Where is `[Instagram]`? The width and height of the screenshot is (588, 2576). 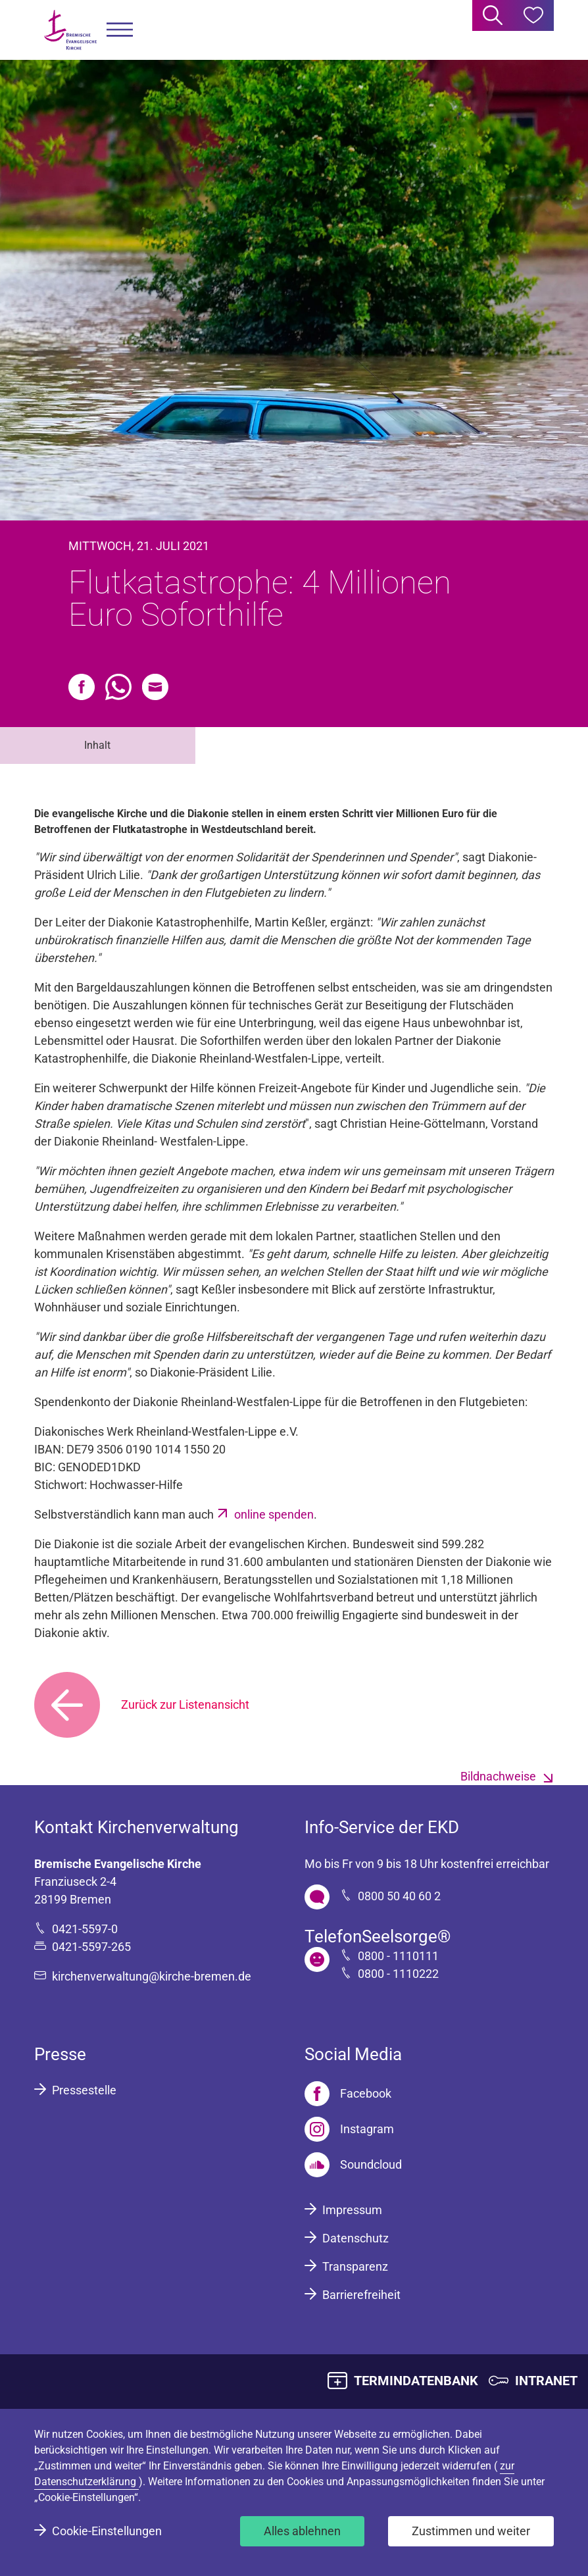 [Instagram] is located at coordinates (349, 2129).